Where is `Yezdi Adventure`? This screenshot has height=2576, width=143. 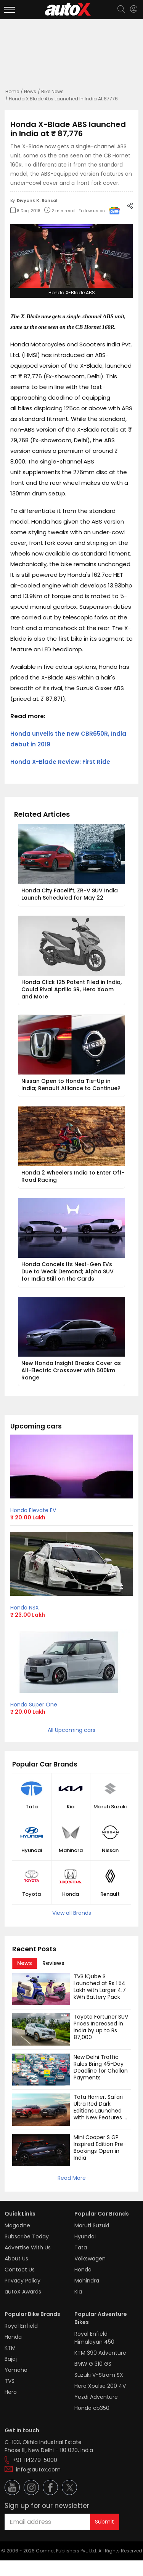 Yezdi Adventure is located at coordinates (96, 2397).